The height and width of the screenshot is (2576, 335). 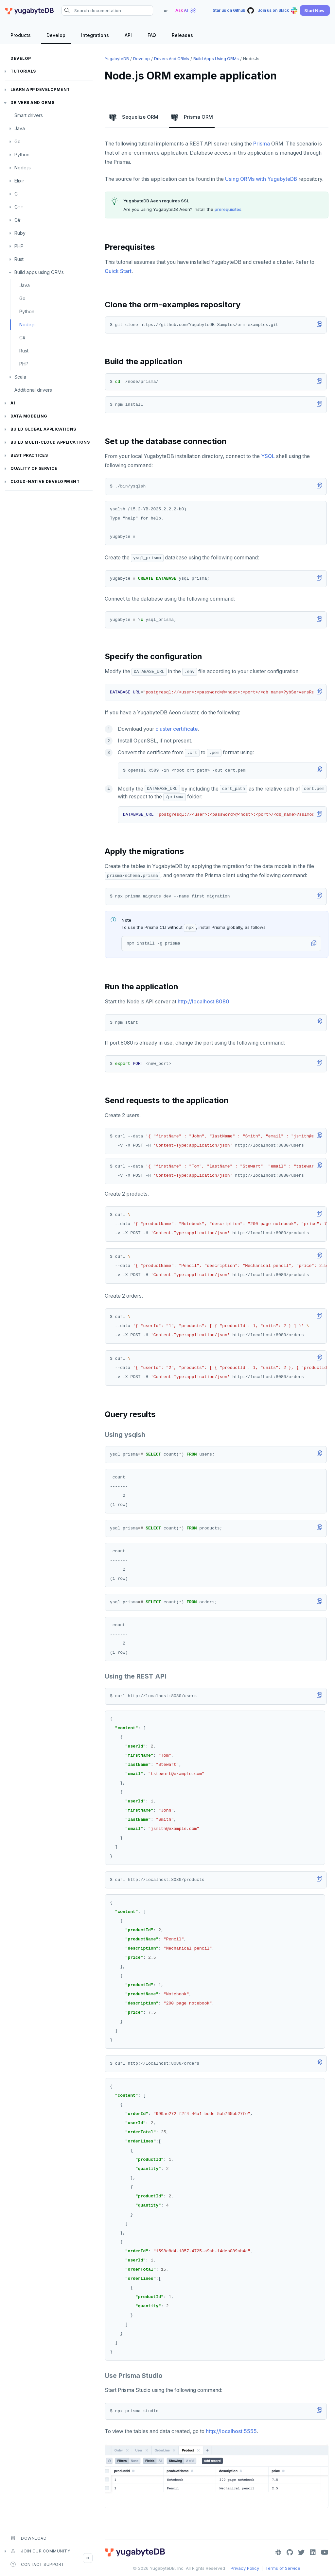 I want to click on C#, so click(x=17, y=220).